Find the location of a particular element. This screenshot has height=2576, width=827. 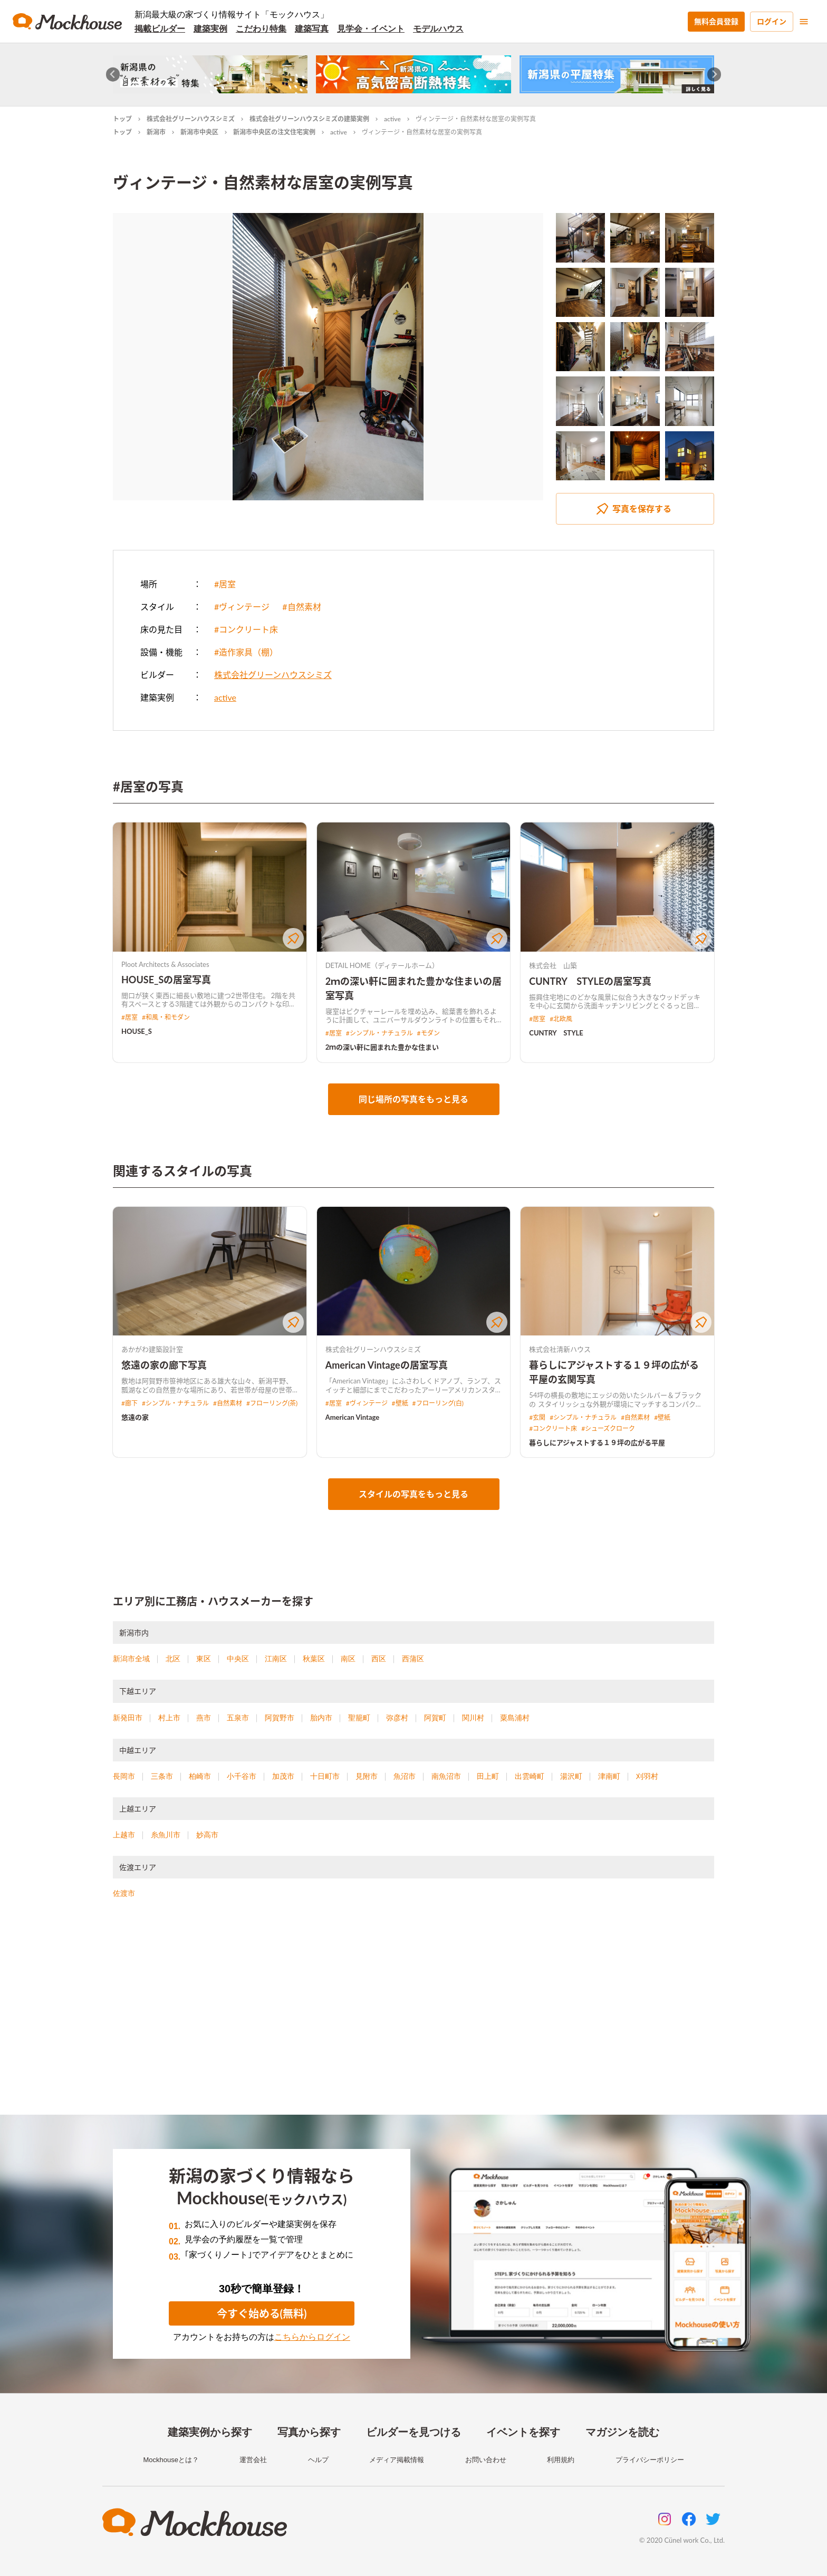

東区 is located at coordinates (203, 1658).